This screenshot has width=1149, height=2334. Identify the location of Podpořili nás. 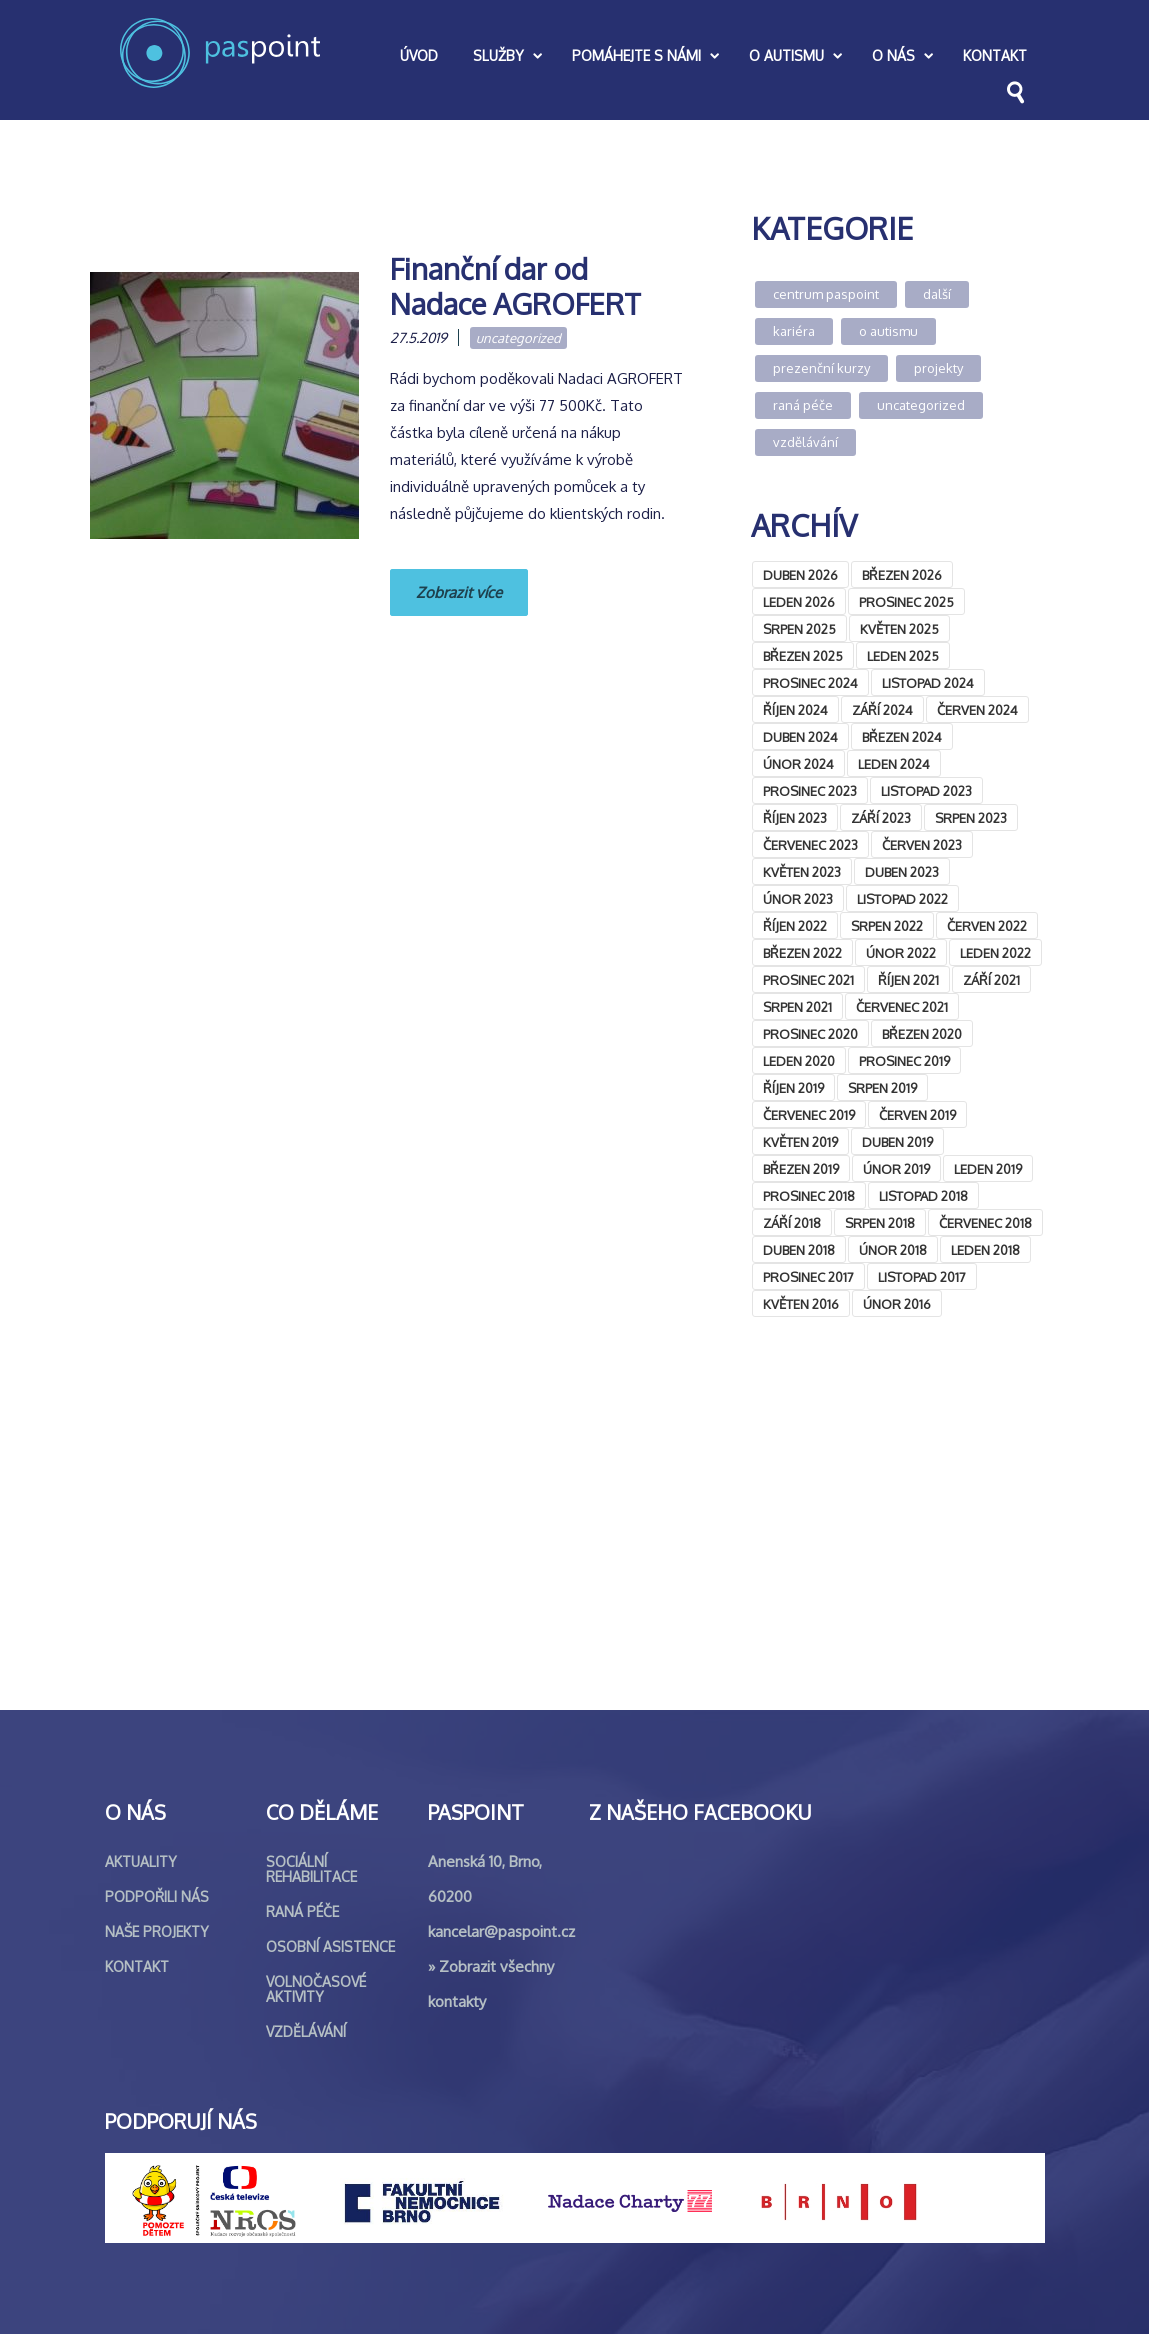
(157, 1896).